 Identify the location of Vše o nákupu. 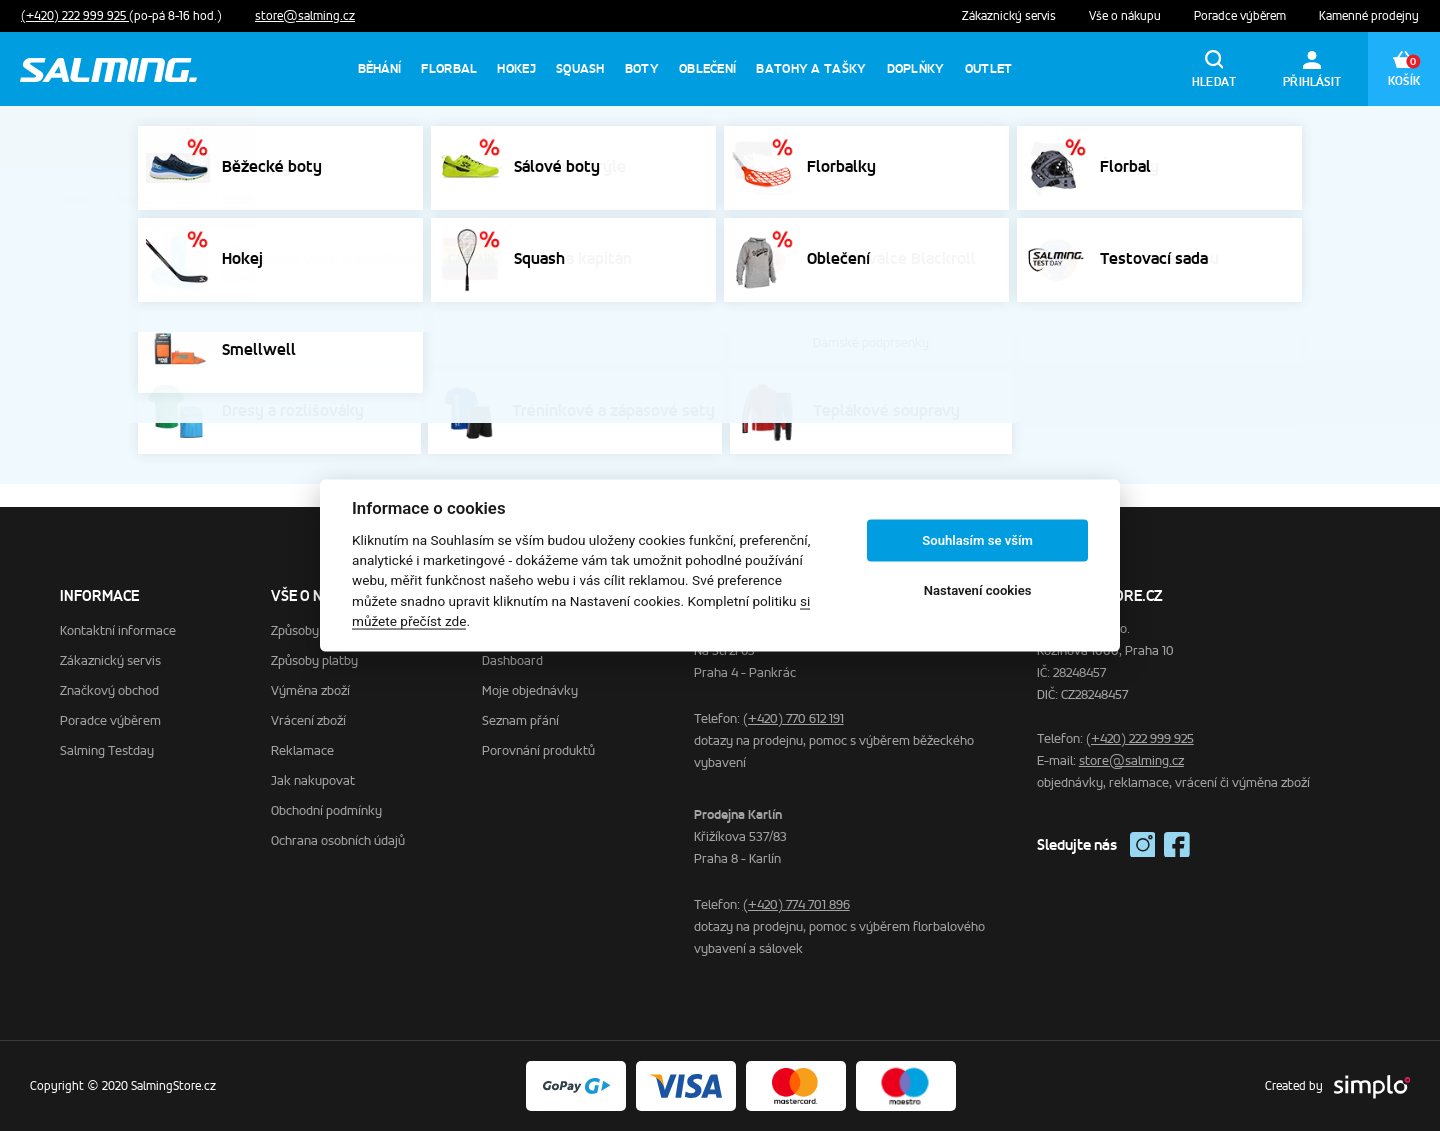
(1126, 16).